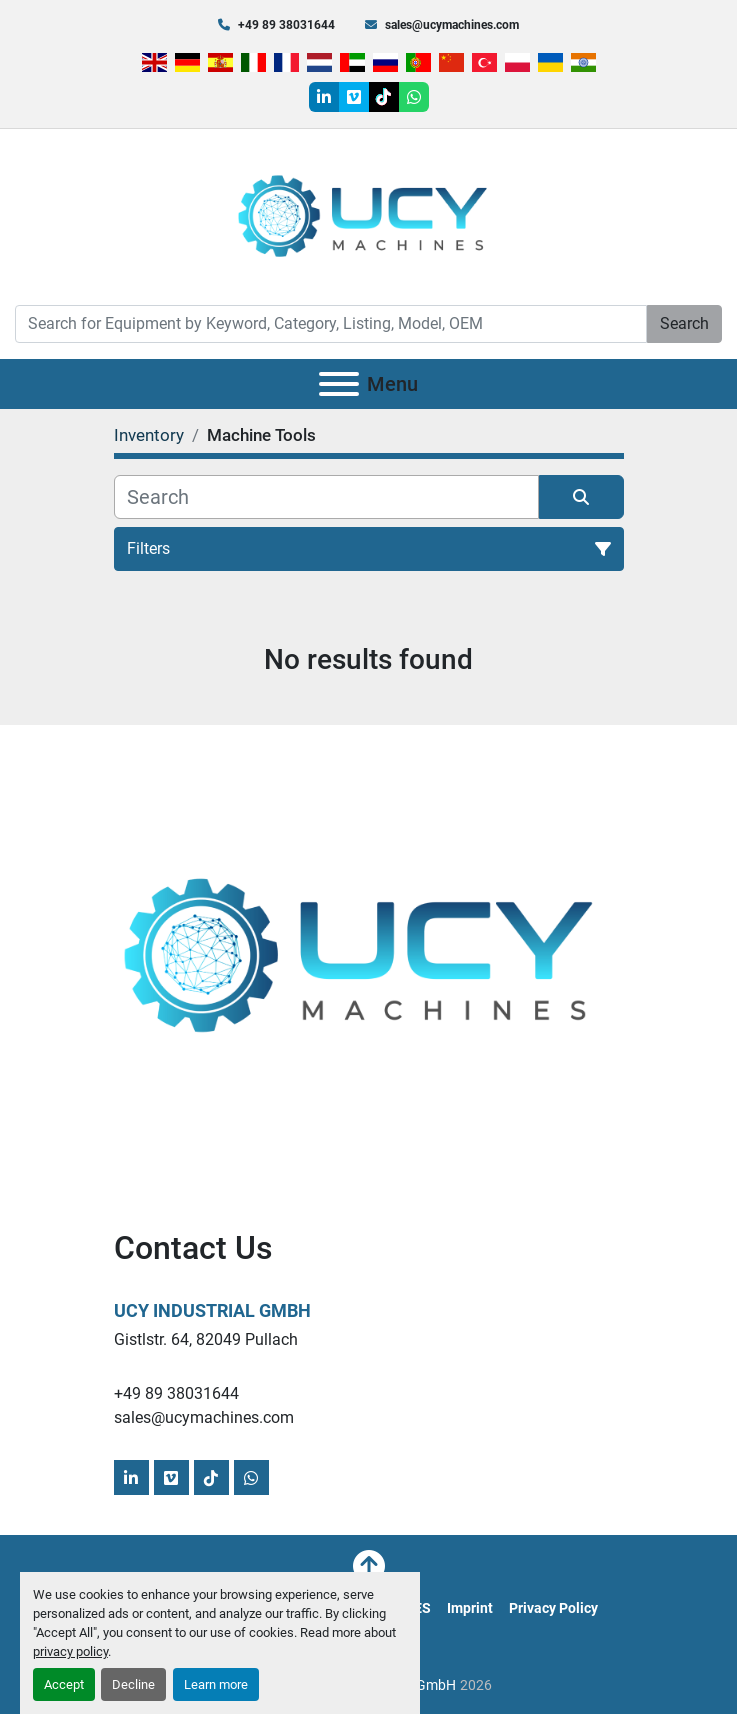  What do you see at coordinates (684, 323) in the screenshot?
I see `Search` at bounding box center [684, 323].